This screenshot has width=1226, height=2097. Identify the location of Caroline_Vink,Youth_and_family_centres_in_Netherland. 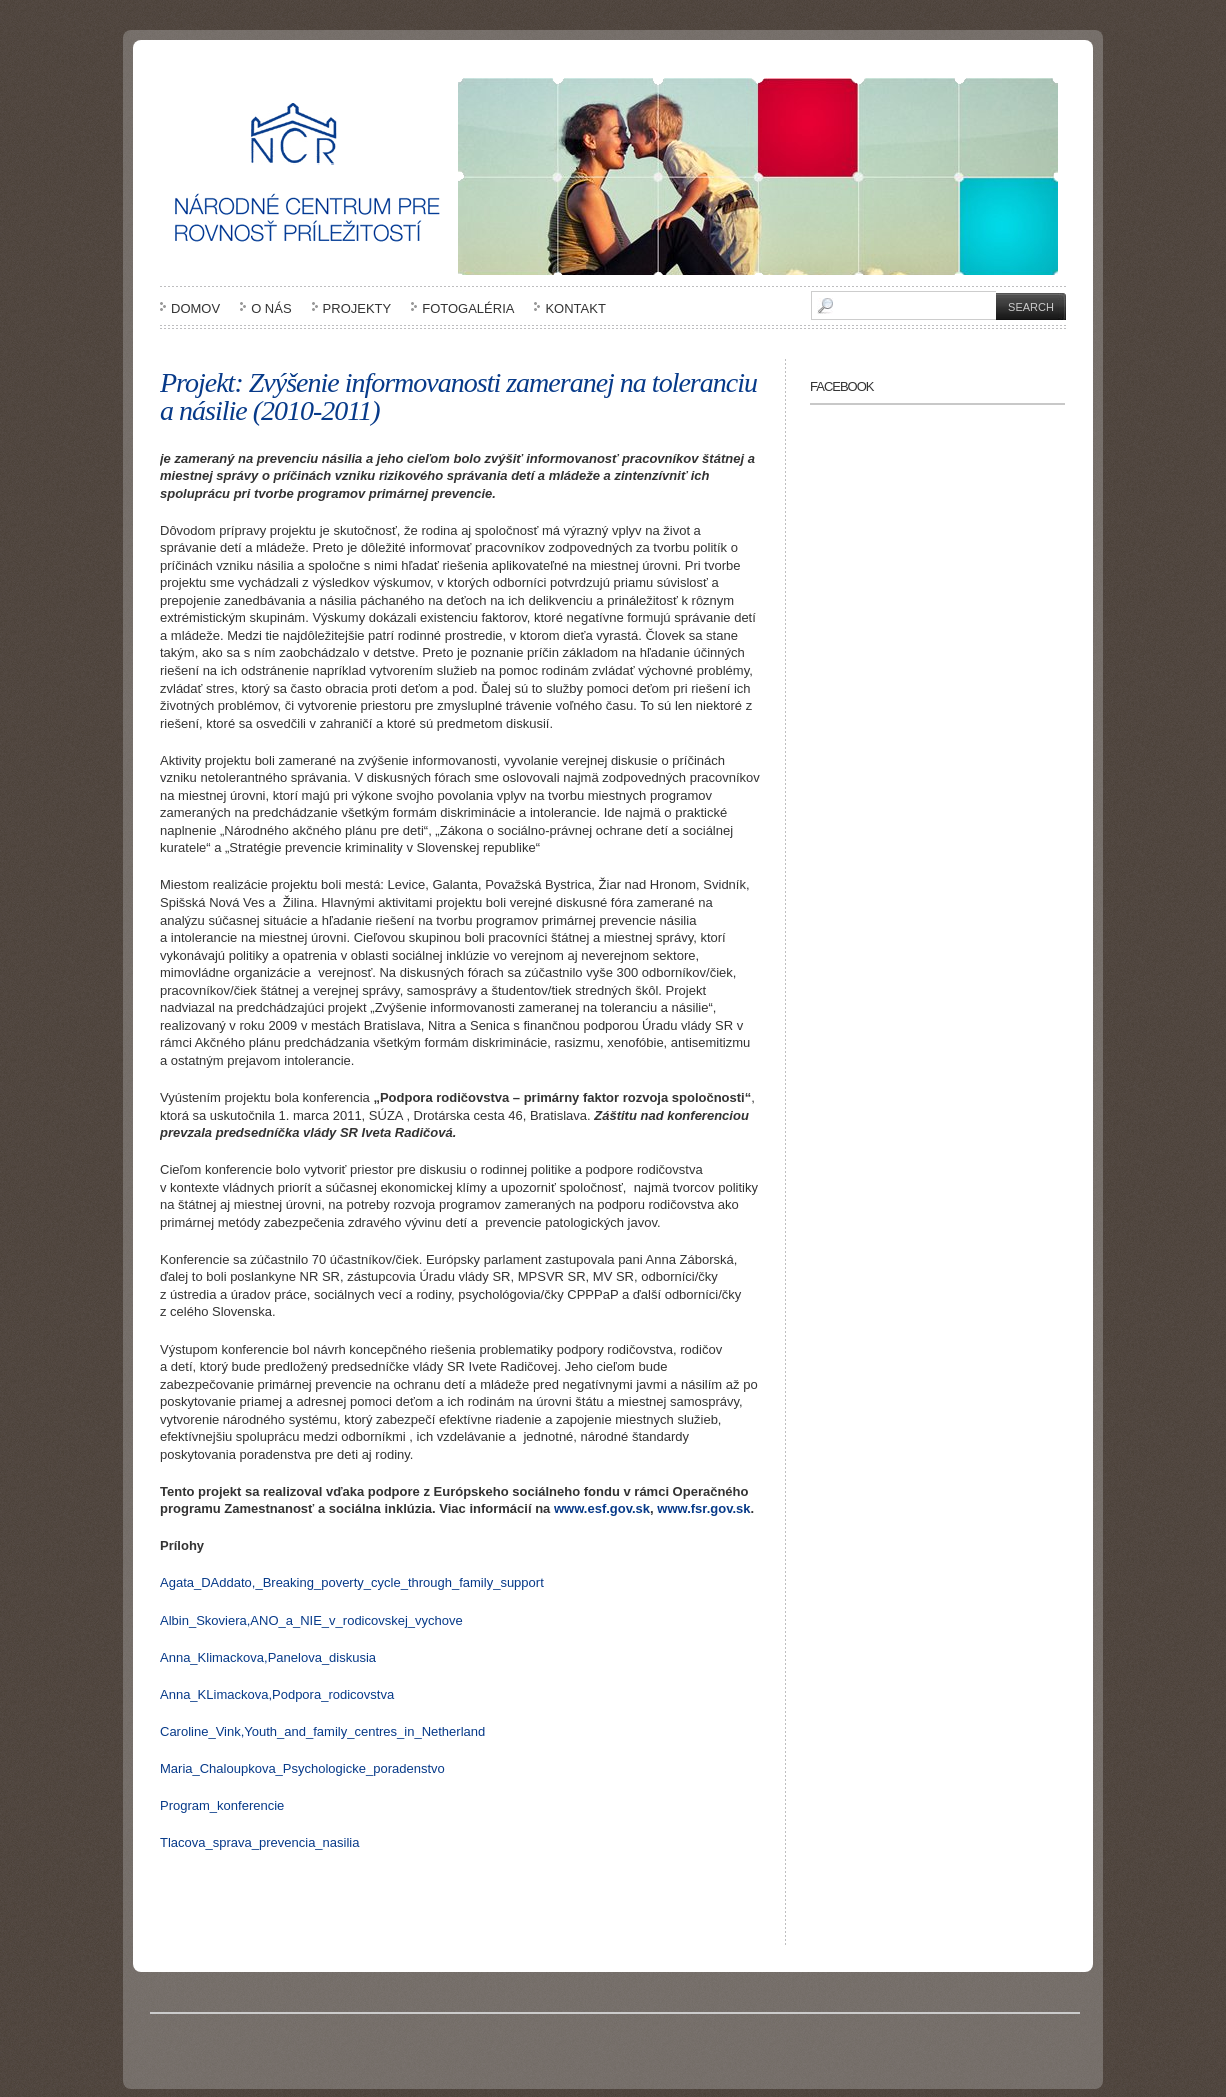
(322, 1731).